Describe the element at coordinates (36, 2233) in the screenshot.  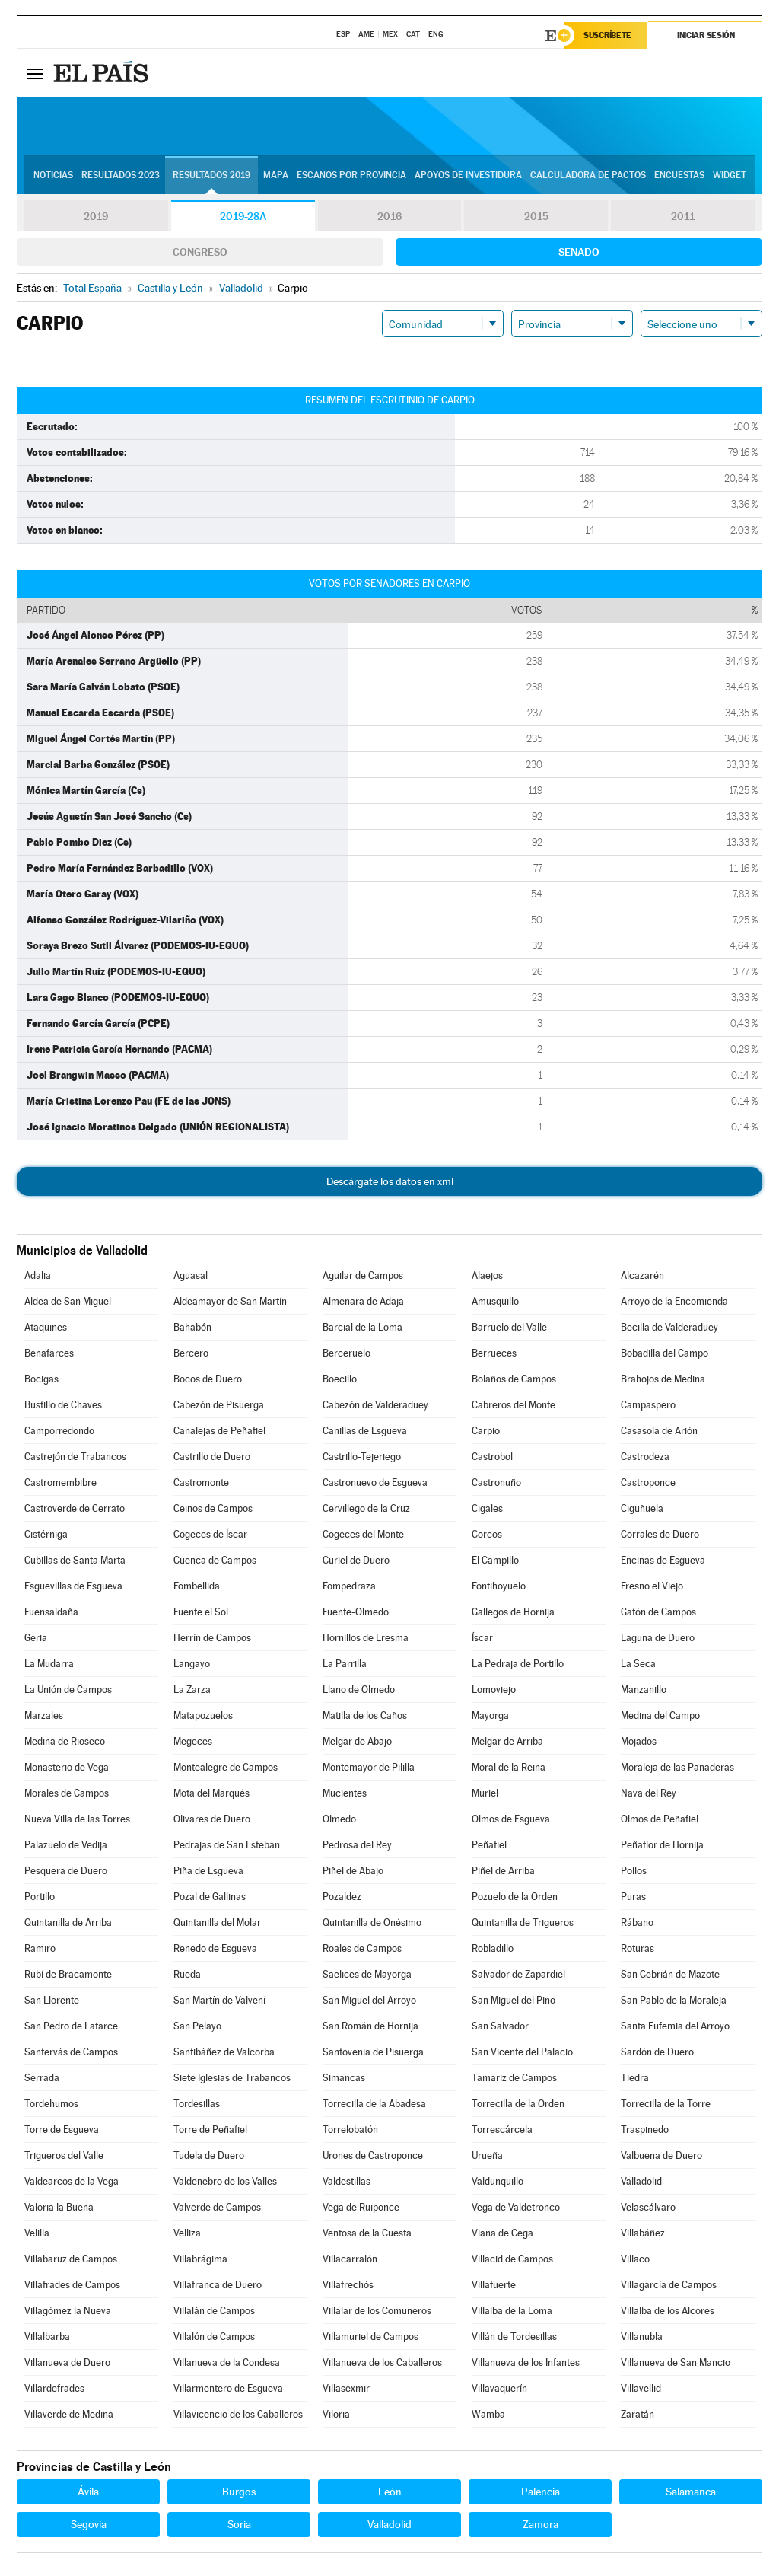
I see `Velilla` at that location.